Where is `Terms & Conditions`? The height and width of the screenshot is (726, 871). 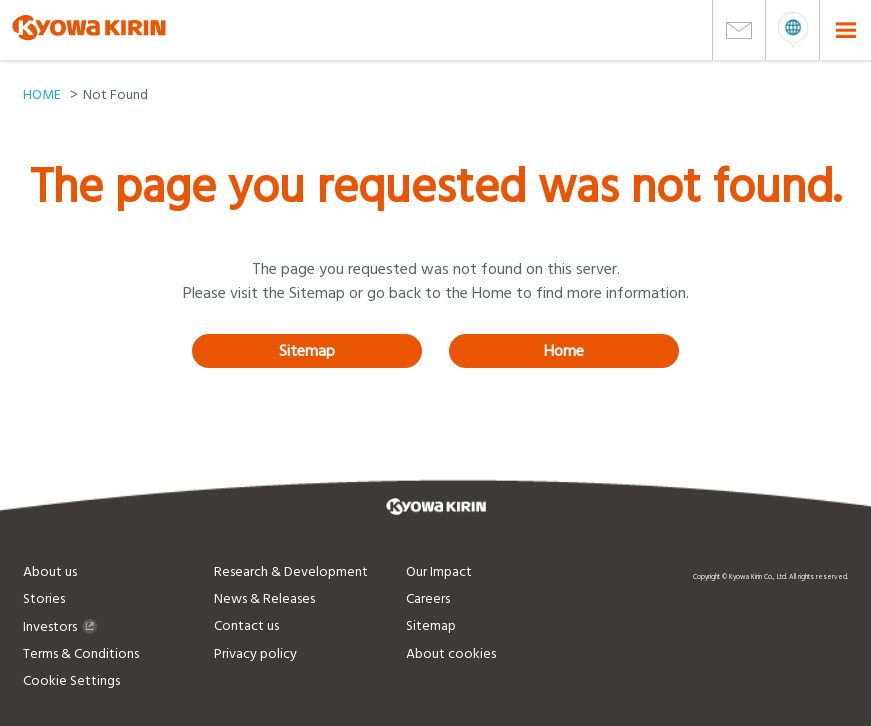 Terms & Conditions is located at coordinates (81, 654).